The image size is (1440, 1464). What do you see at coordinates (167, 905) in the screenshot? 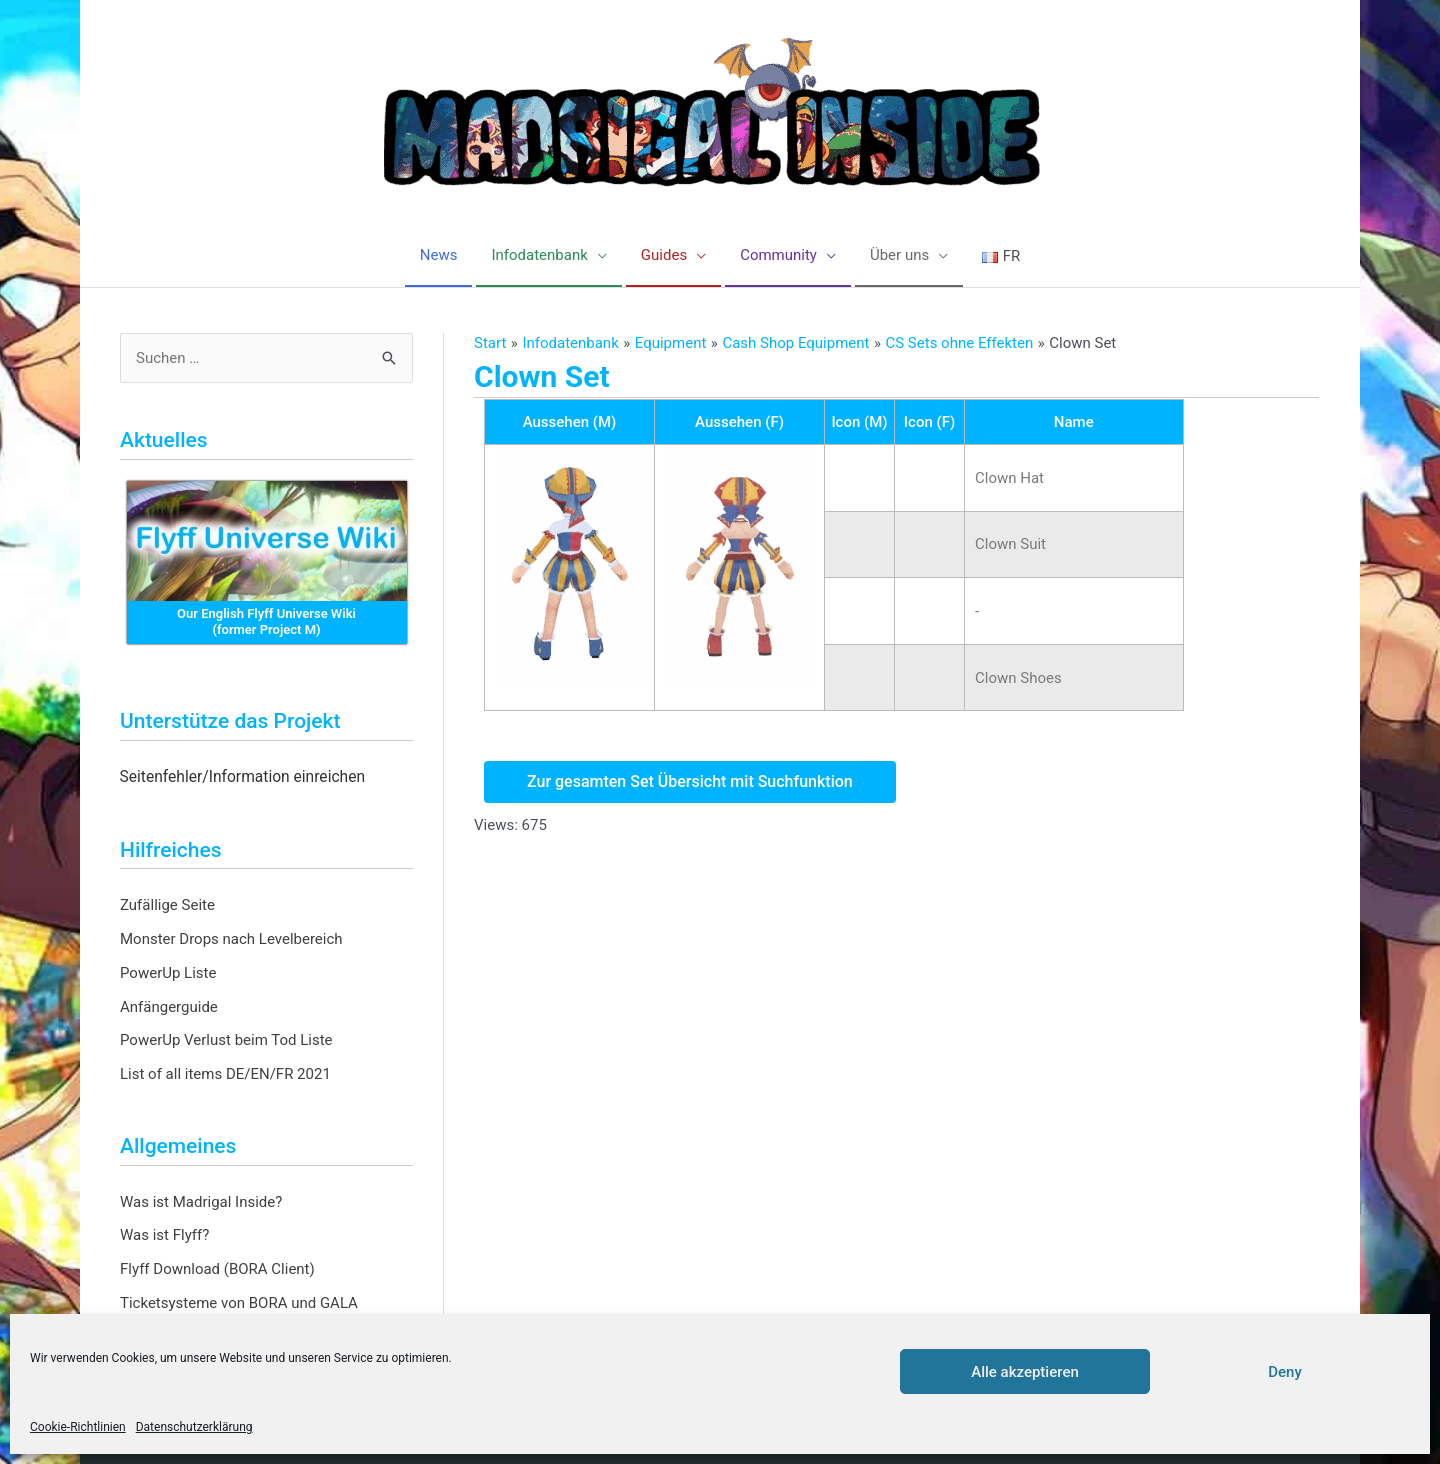
I see `Zufällige Seite` at bounding box center [167, 905].